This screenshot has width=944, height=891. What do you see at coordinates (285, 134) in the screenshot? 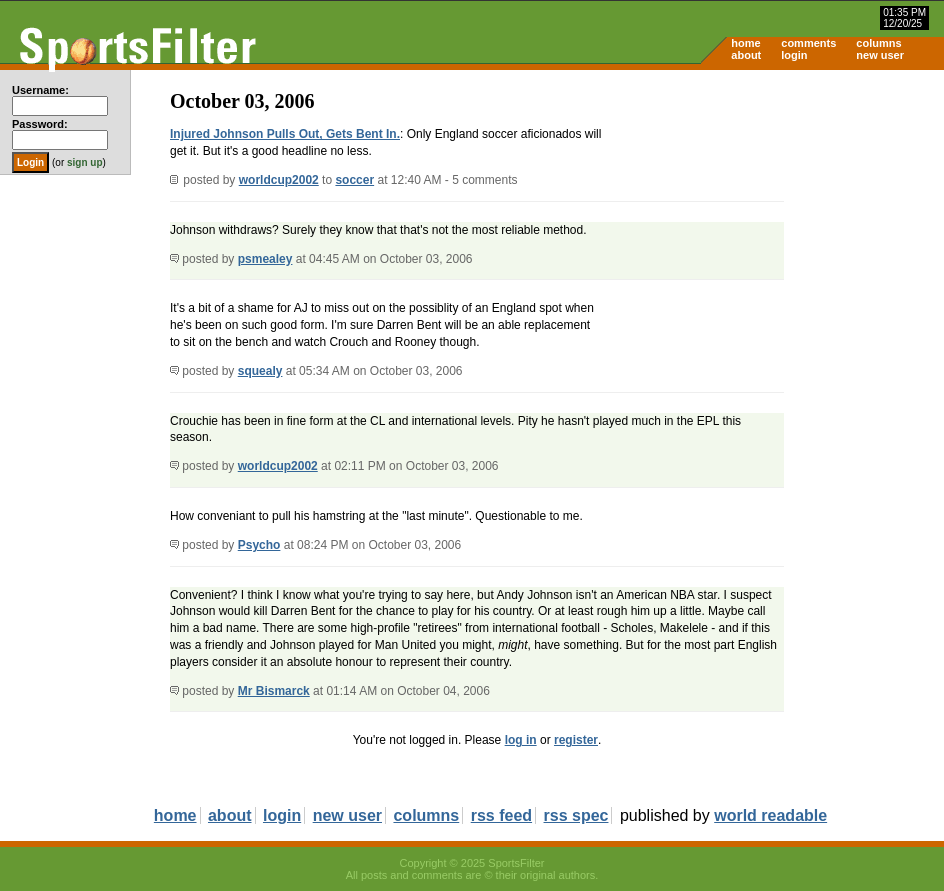
I see `Injured Johnson Pulls Out, Gets Bent In.` at bounding box center [285, 134].